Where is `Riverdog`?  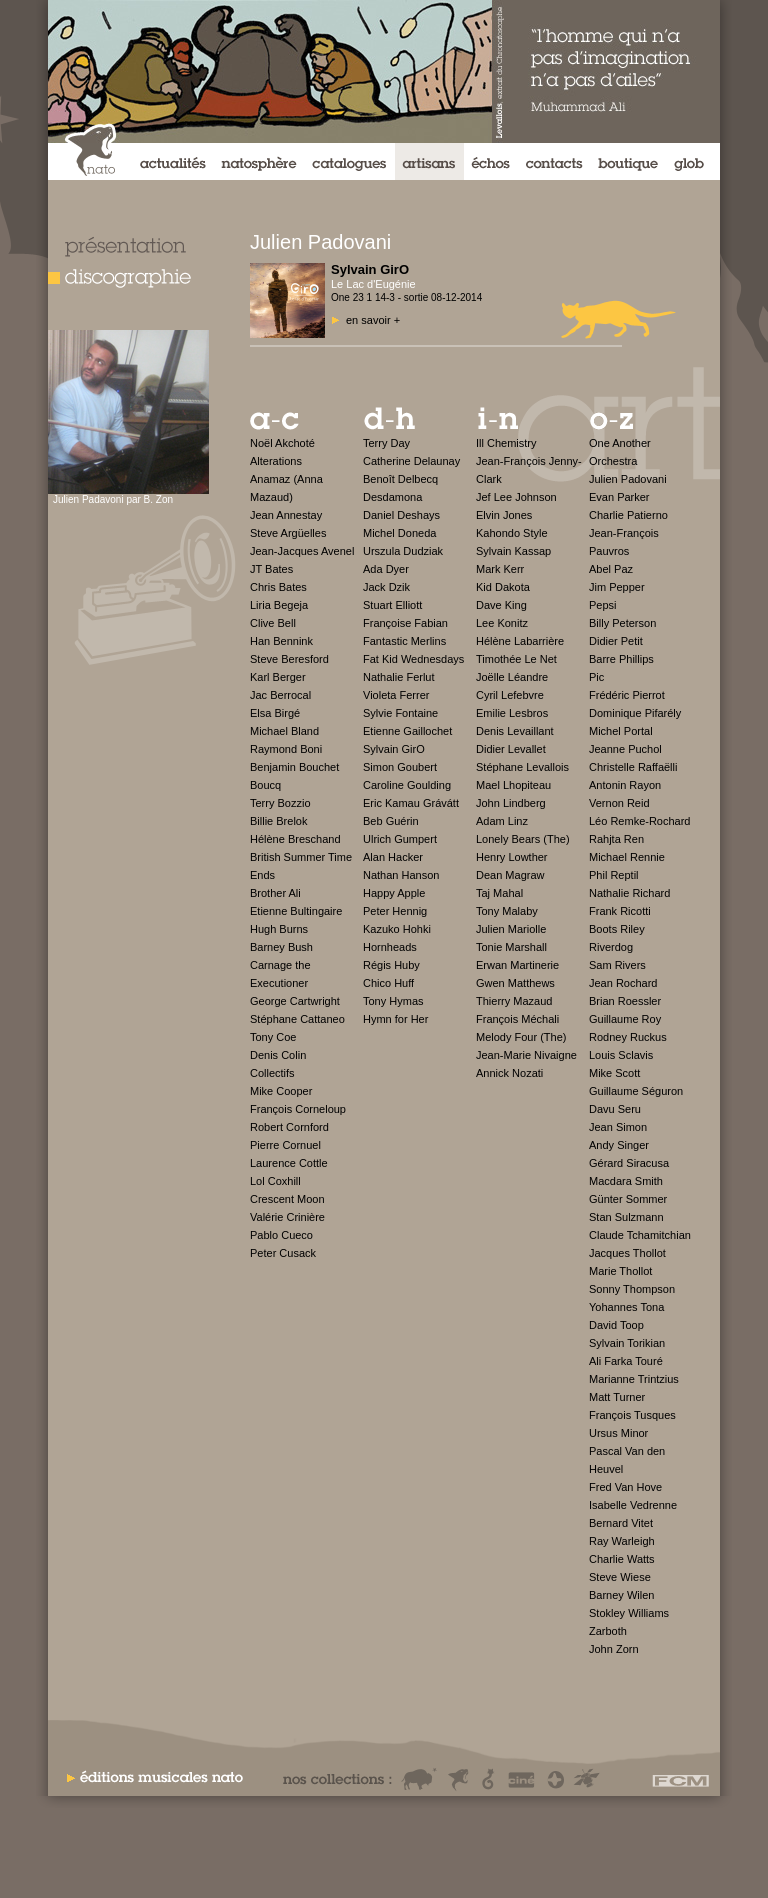 Riverdog is located at coordinates (611, 947).